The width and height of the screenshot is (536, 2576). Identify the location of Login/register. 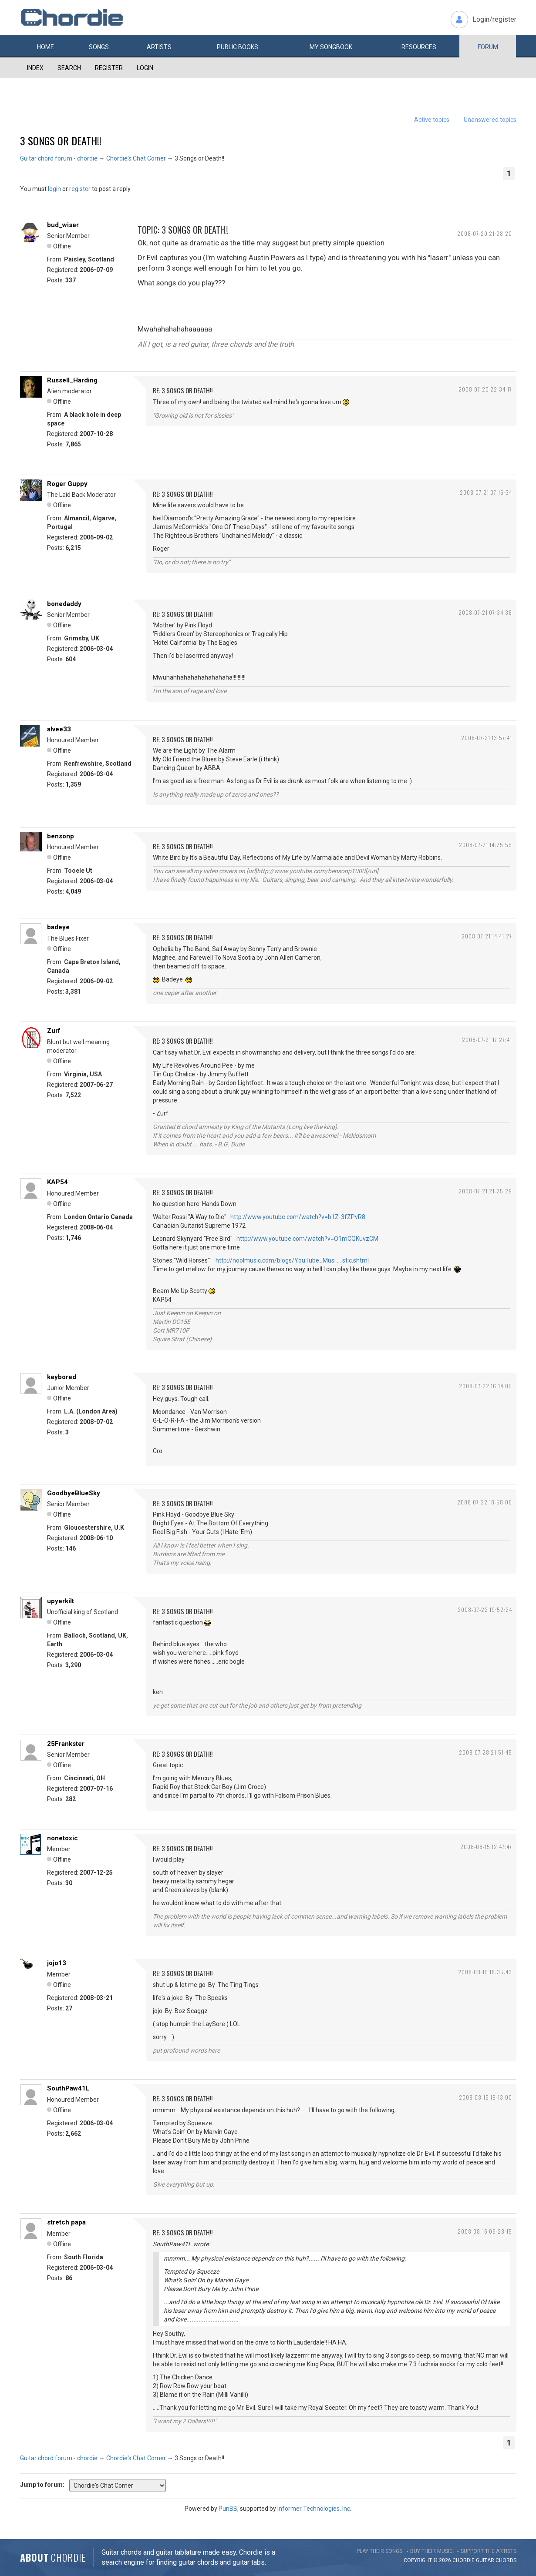
(494, 19).